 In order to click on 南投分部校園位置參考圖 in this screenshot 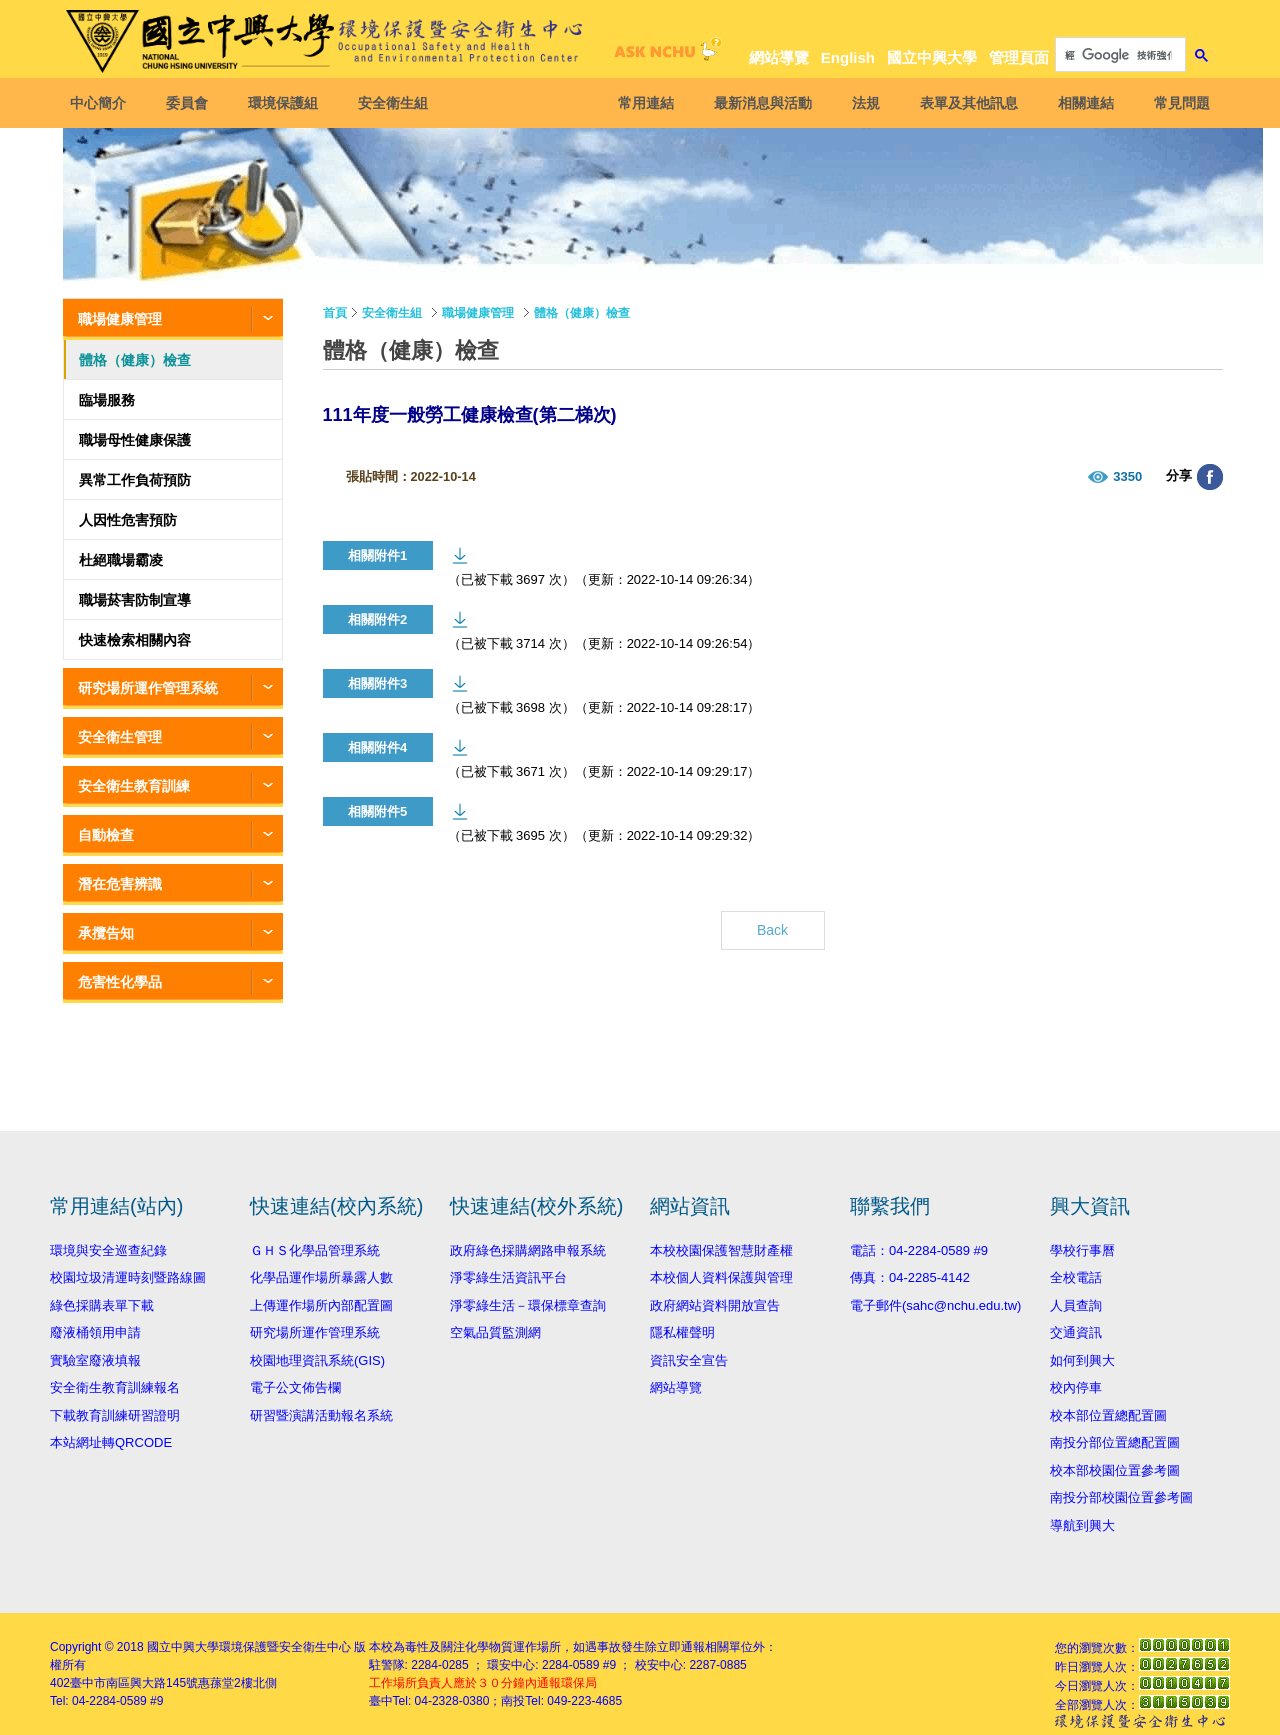, I will do `click(1121, 1497)`.